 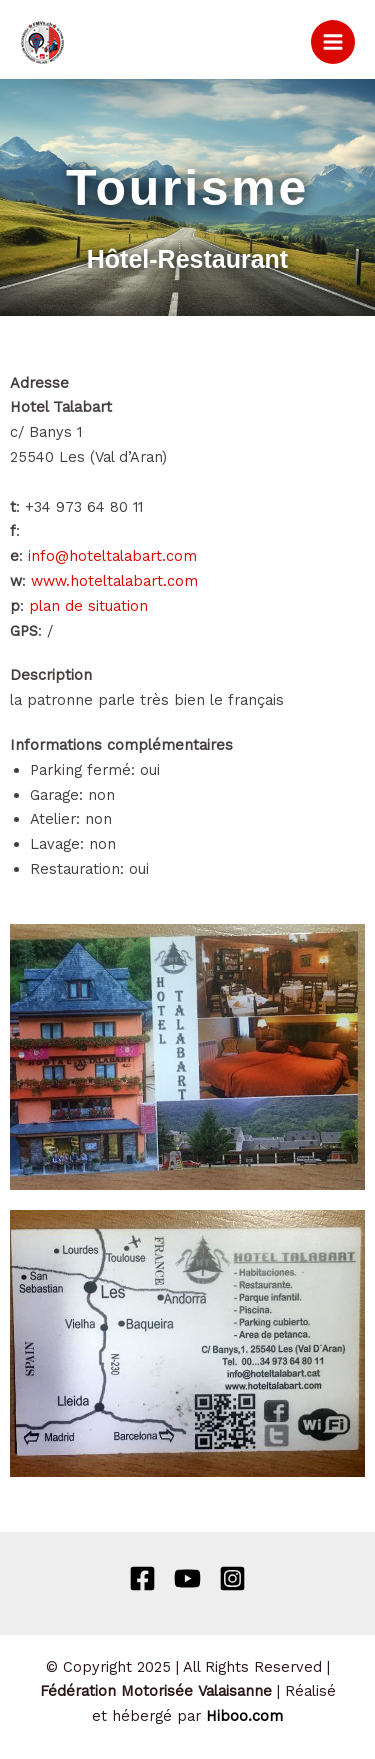 What do you see at coordinates (142, 1578) in the screenshot?
I see `[Facebook]` at bounding box center [142, 1578].